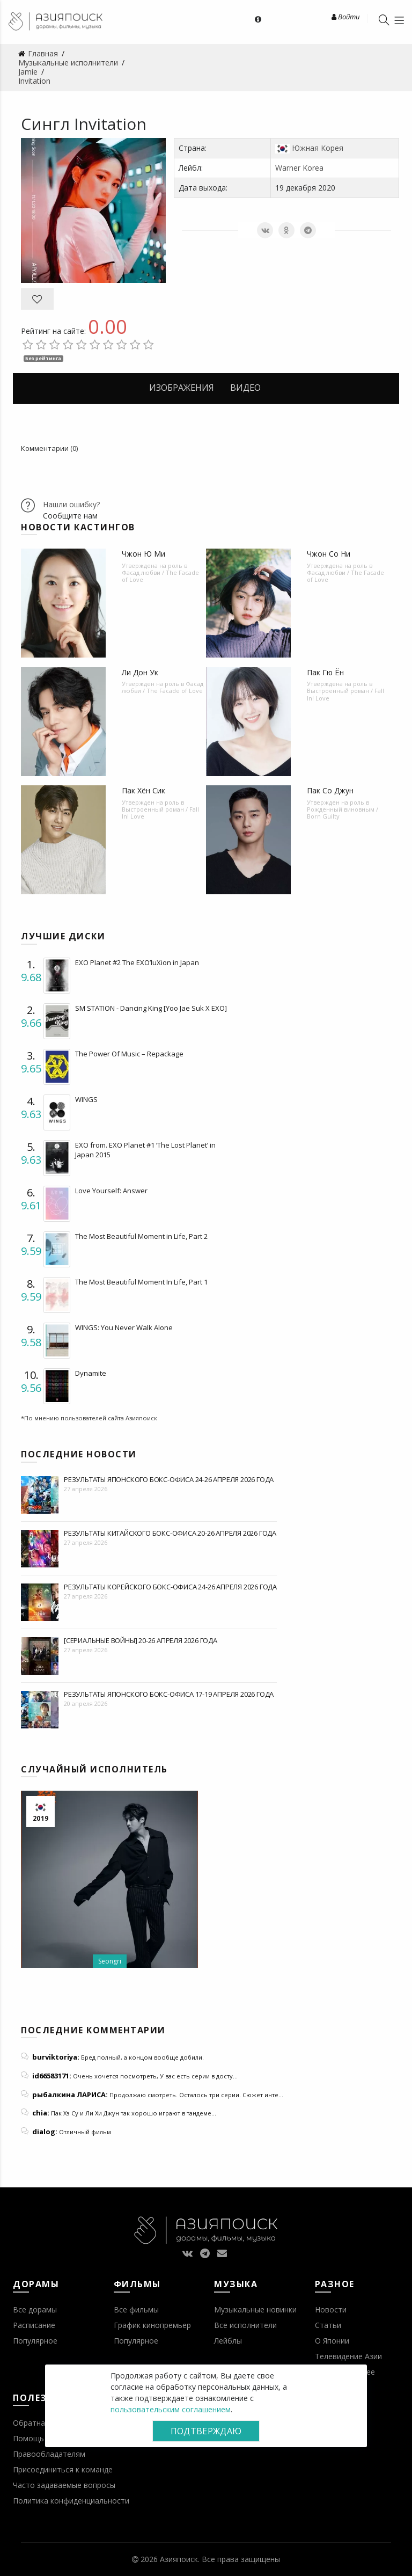 The height and width of the screenshot is (2576, 412). What do you see at coordinates (49, 2454) in the screenshot?
I see `Правообладателям` at bounding box center [49, 2454].